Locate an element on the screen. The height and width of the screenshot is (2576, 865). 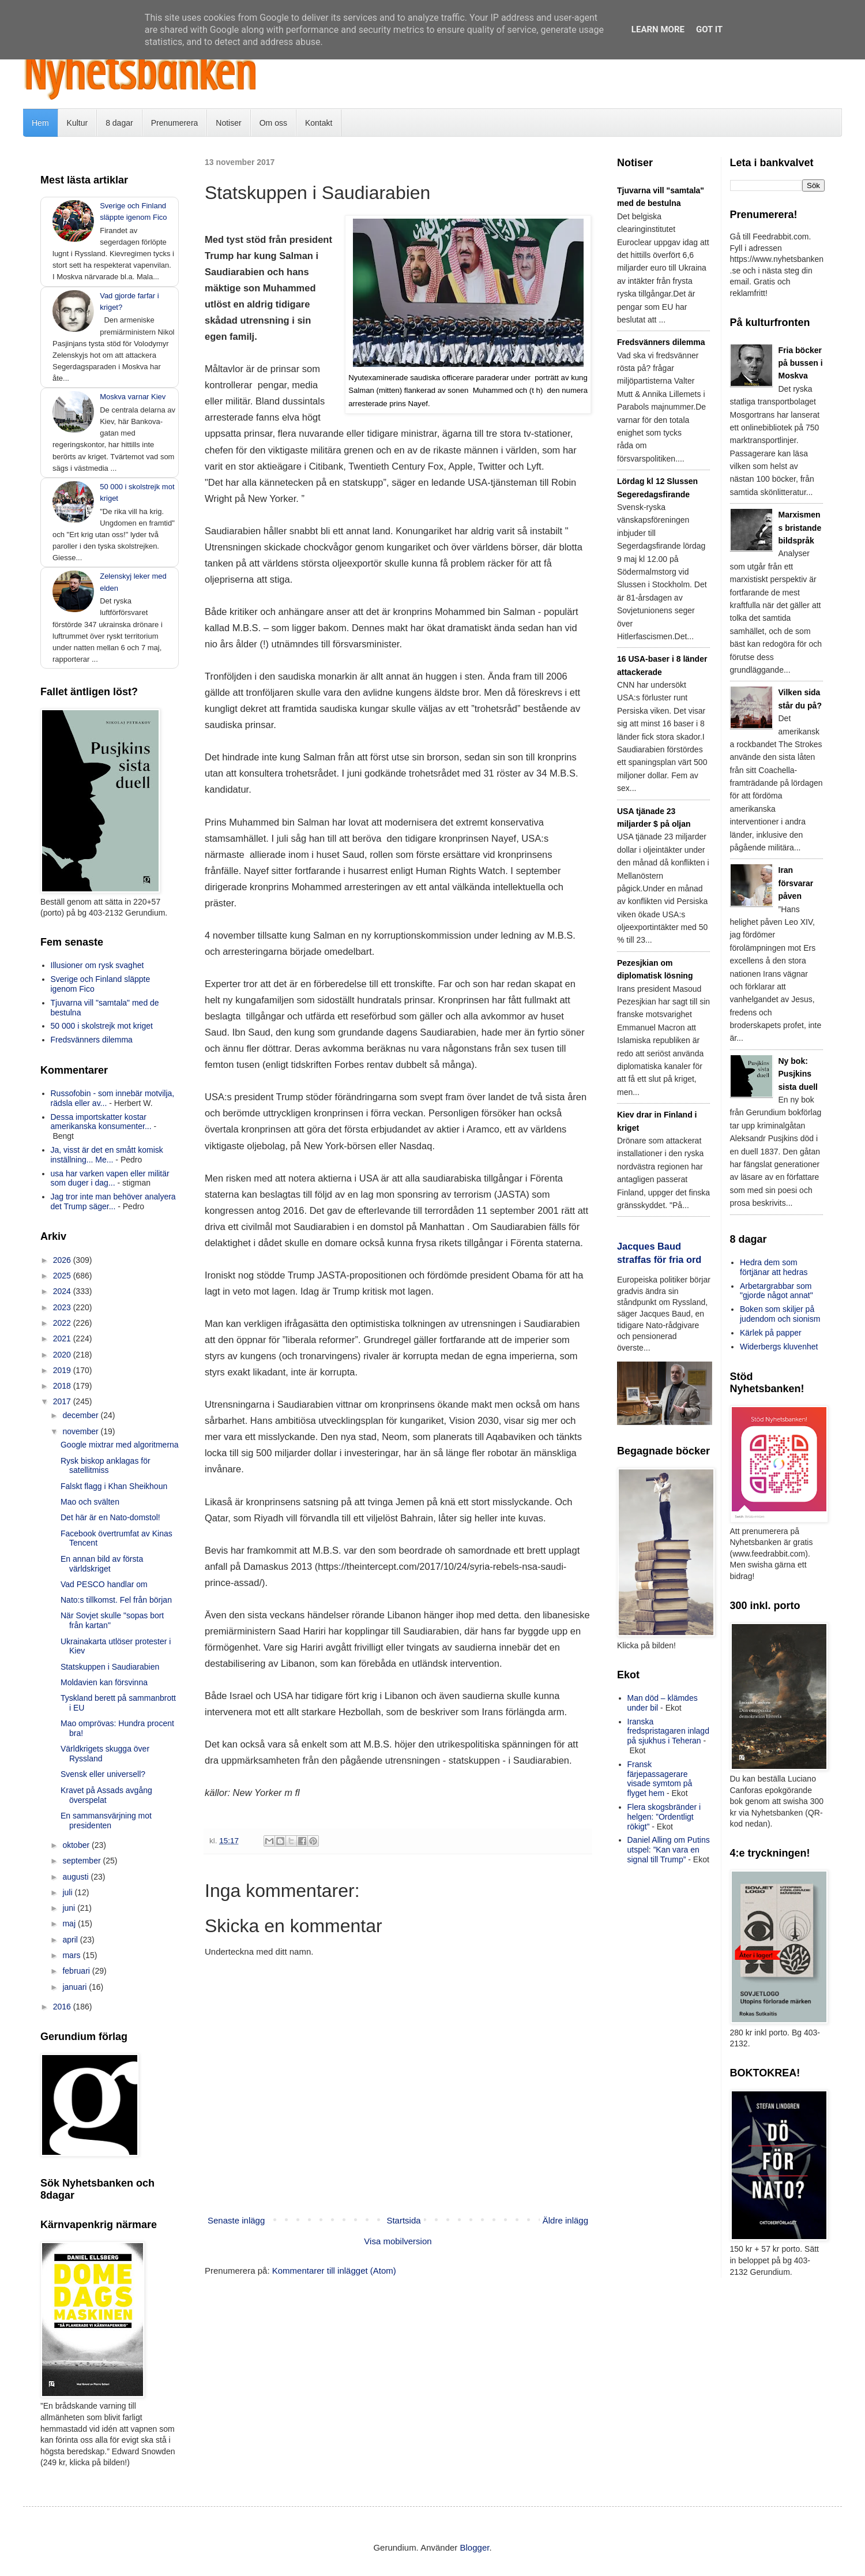
januari is located at coordinates (75, 1987).